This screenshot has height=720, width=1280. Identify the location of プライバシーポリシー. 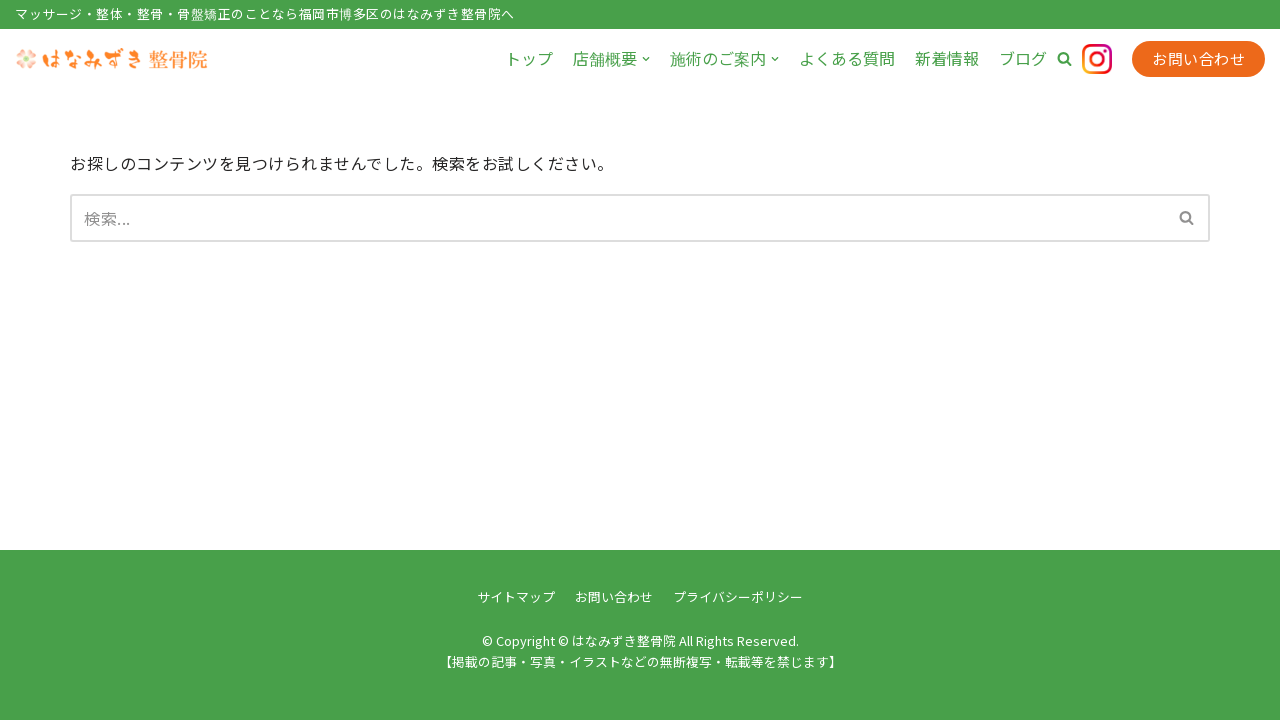
(738, 596).